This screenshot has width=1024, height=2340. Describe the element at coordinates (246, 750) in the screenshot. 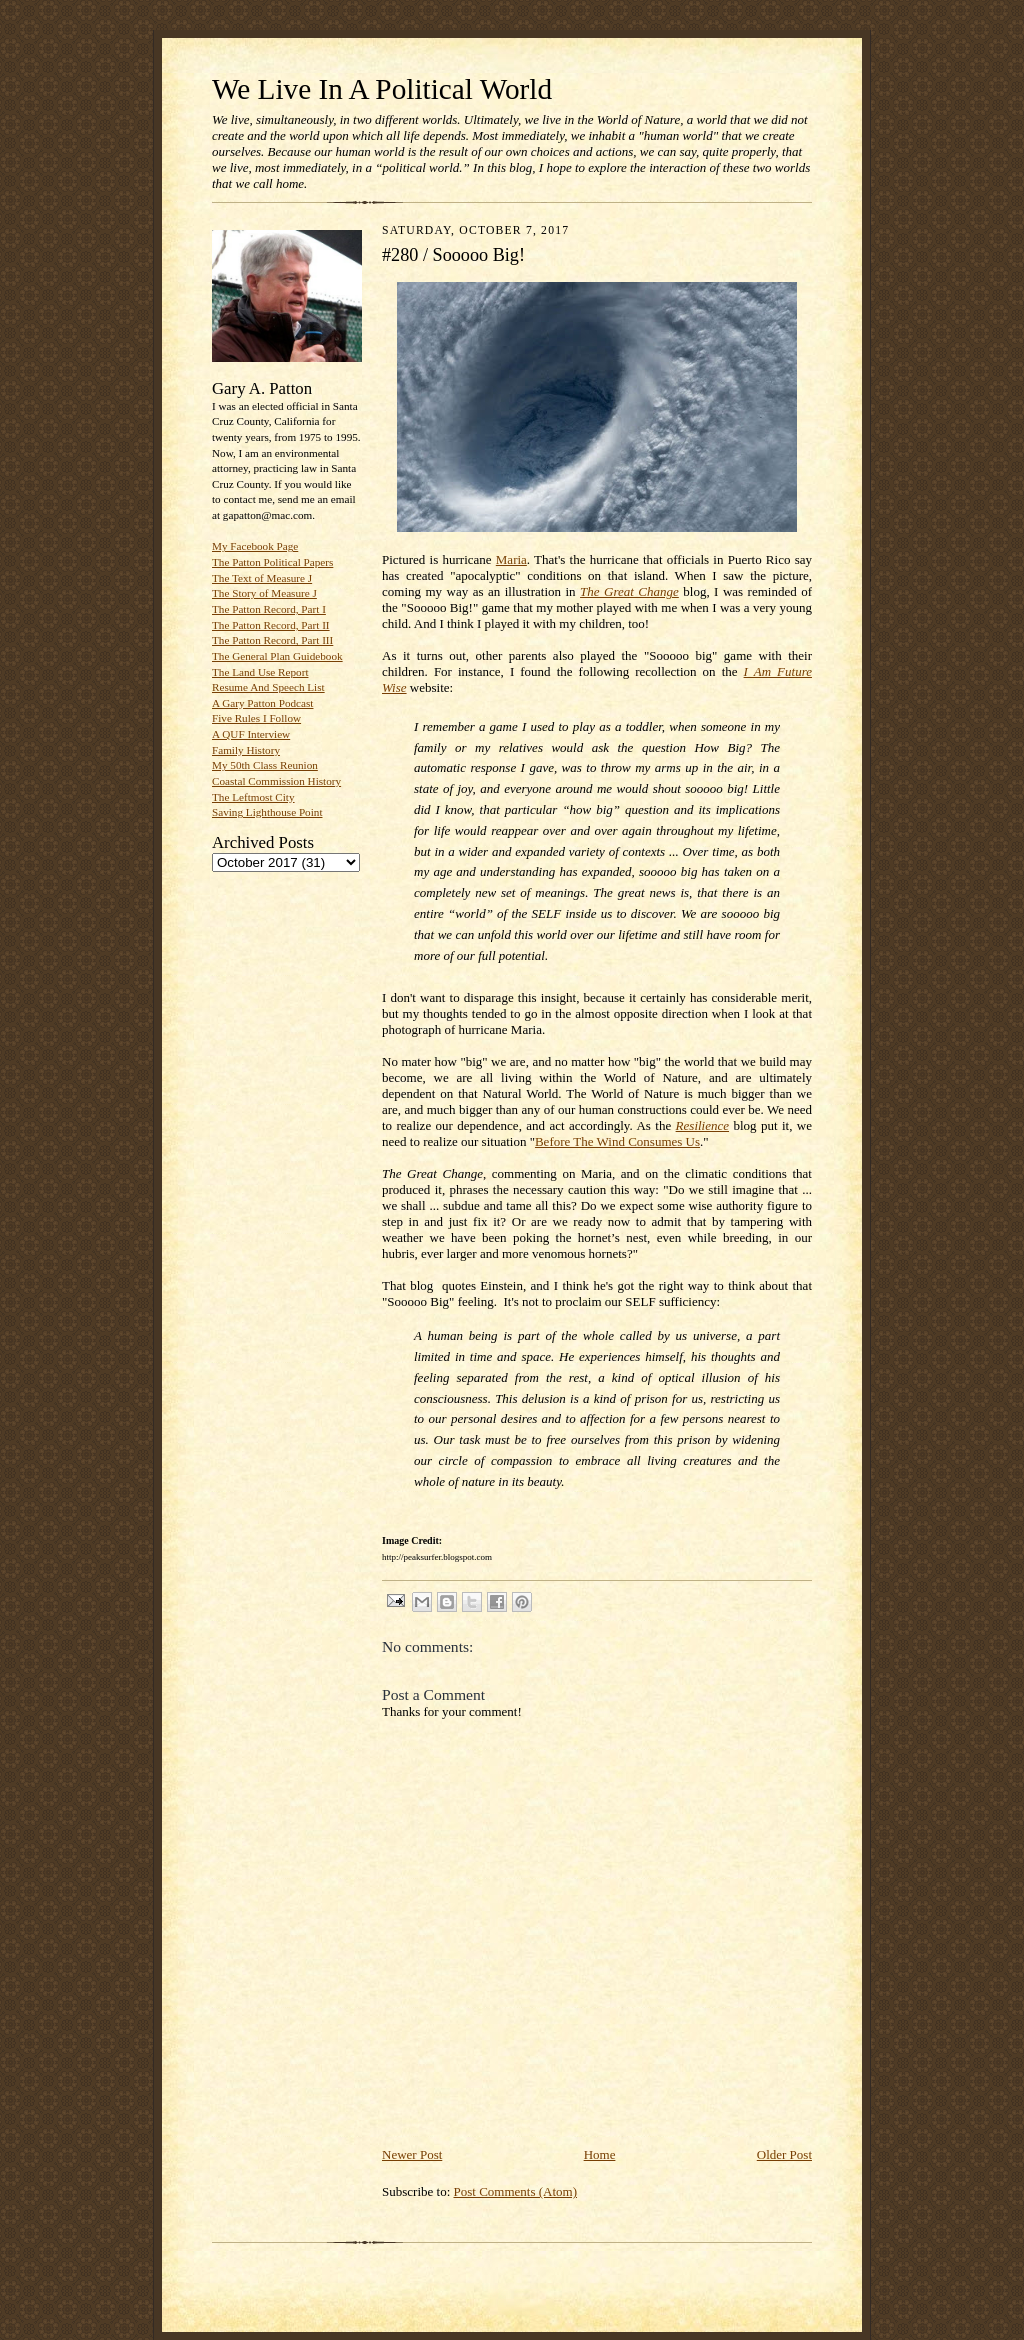

I see `Family History` at that location.